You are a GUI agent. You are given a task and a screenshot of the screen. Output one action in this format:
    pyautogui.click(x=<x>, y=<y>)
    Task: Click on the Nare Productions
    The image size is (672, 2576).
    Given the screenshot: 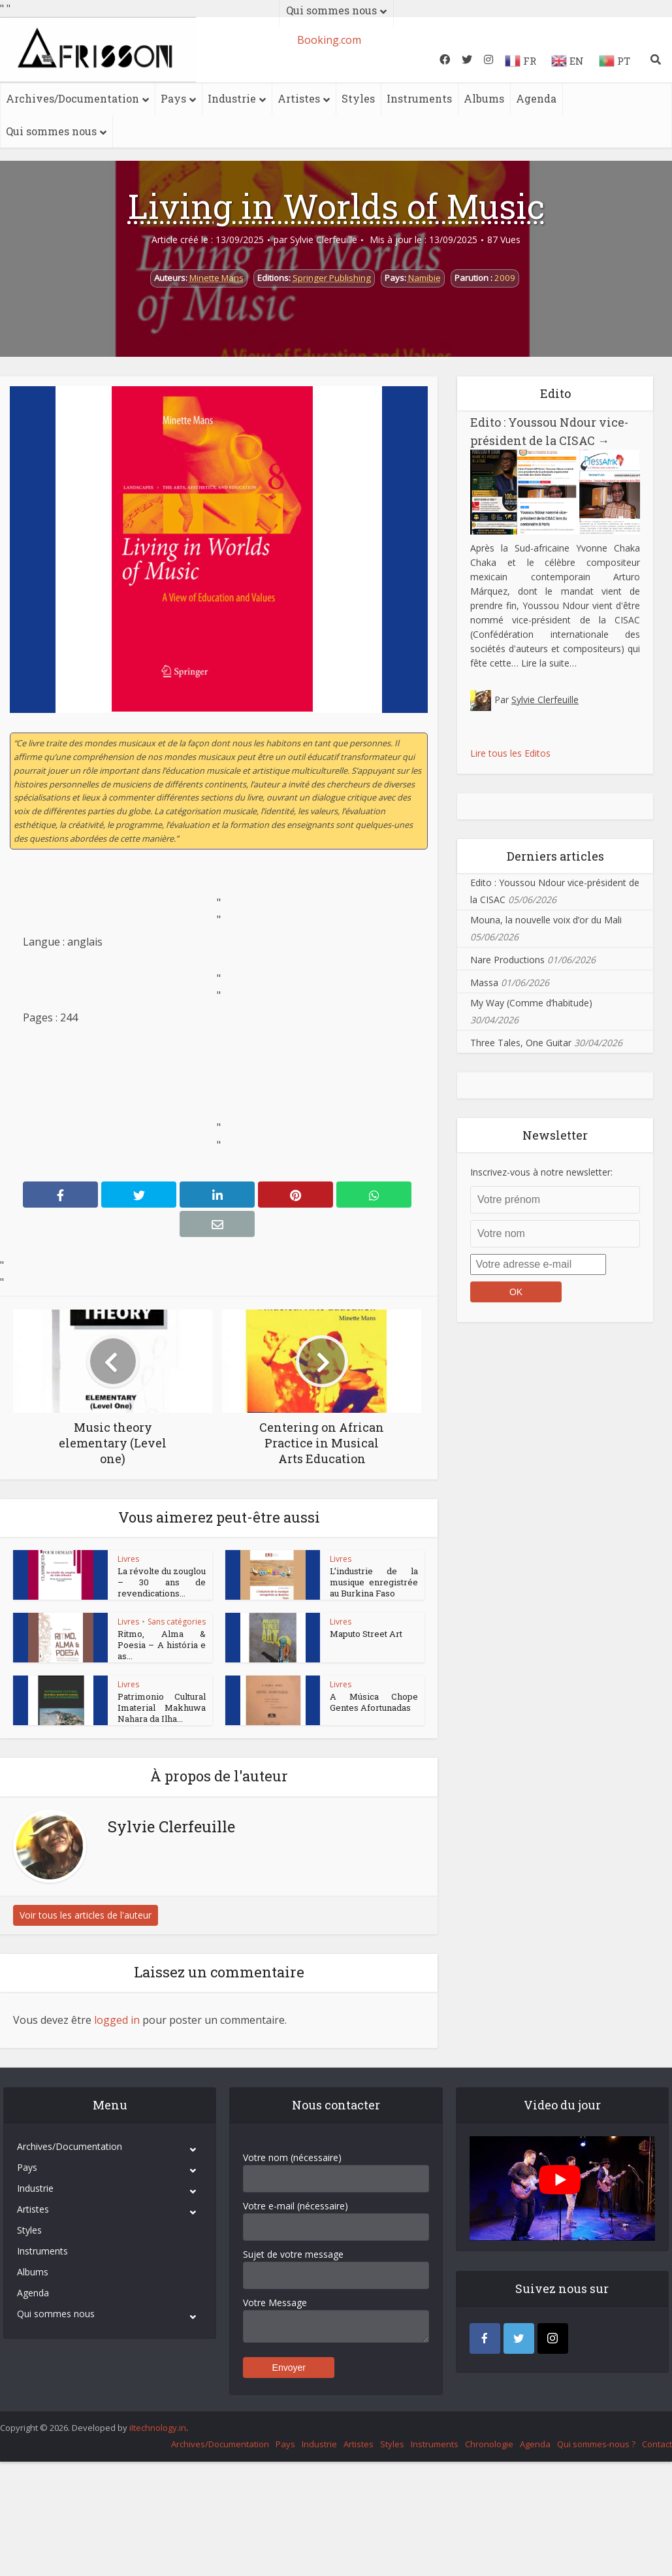 What is the action you would take?
    pyautogui.click(x=507, y=959)
    